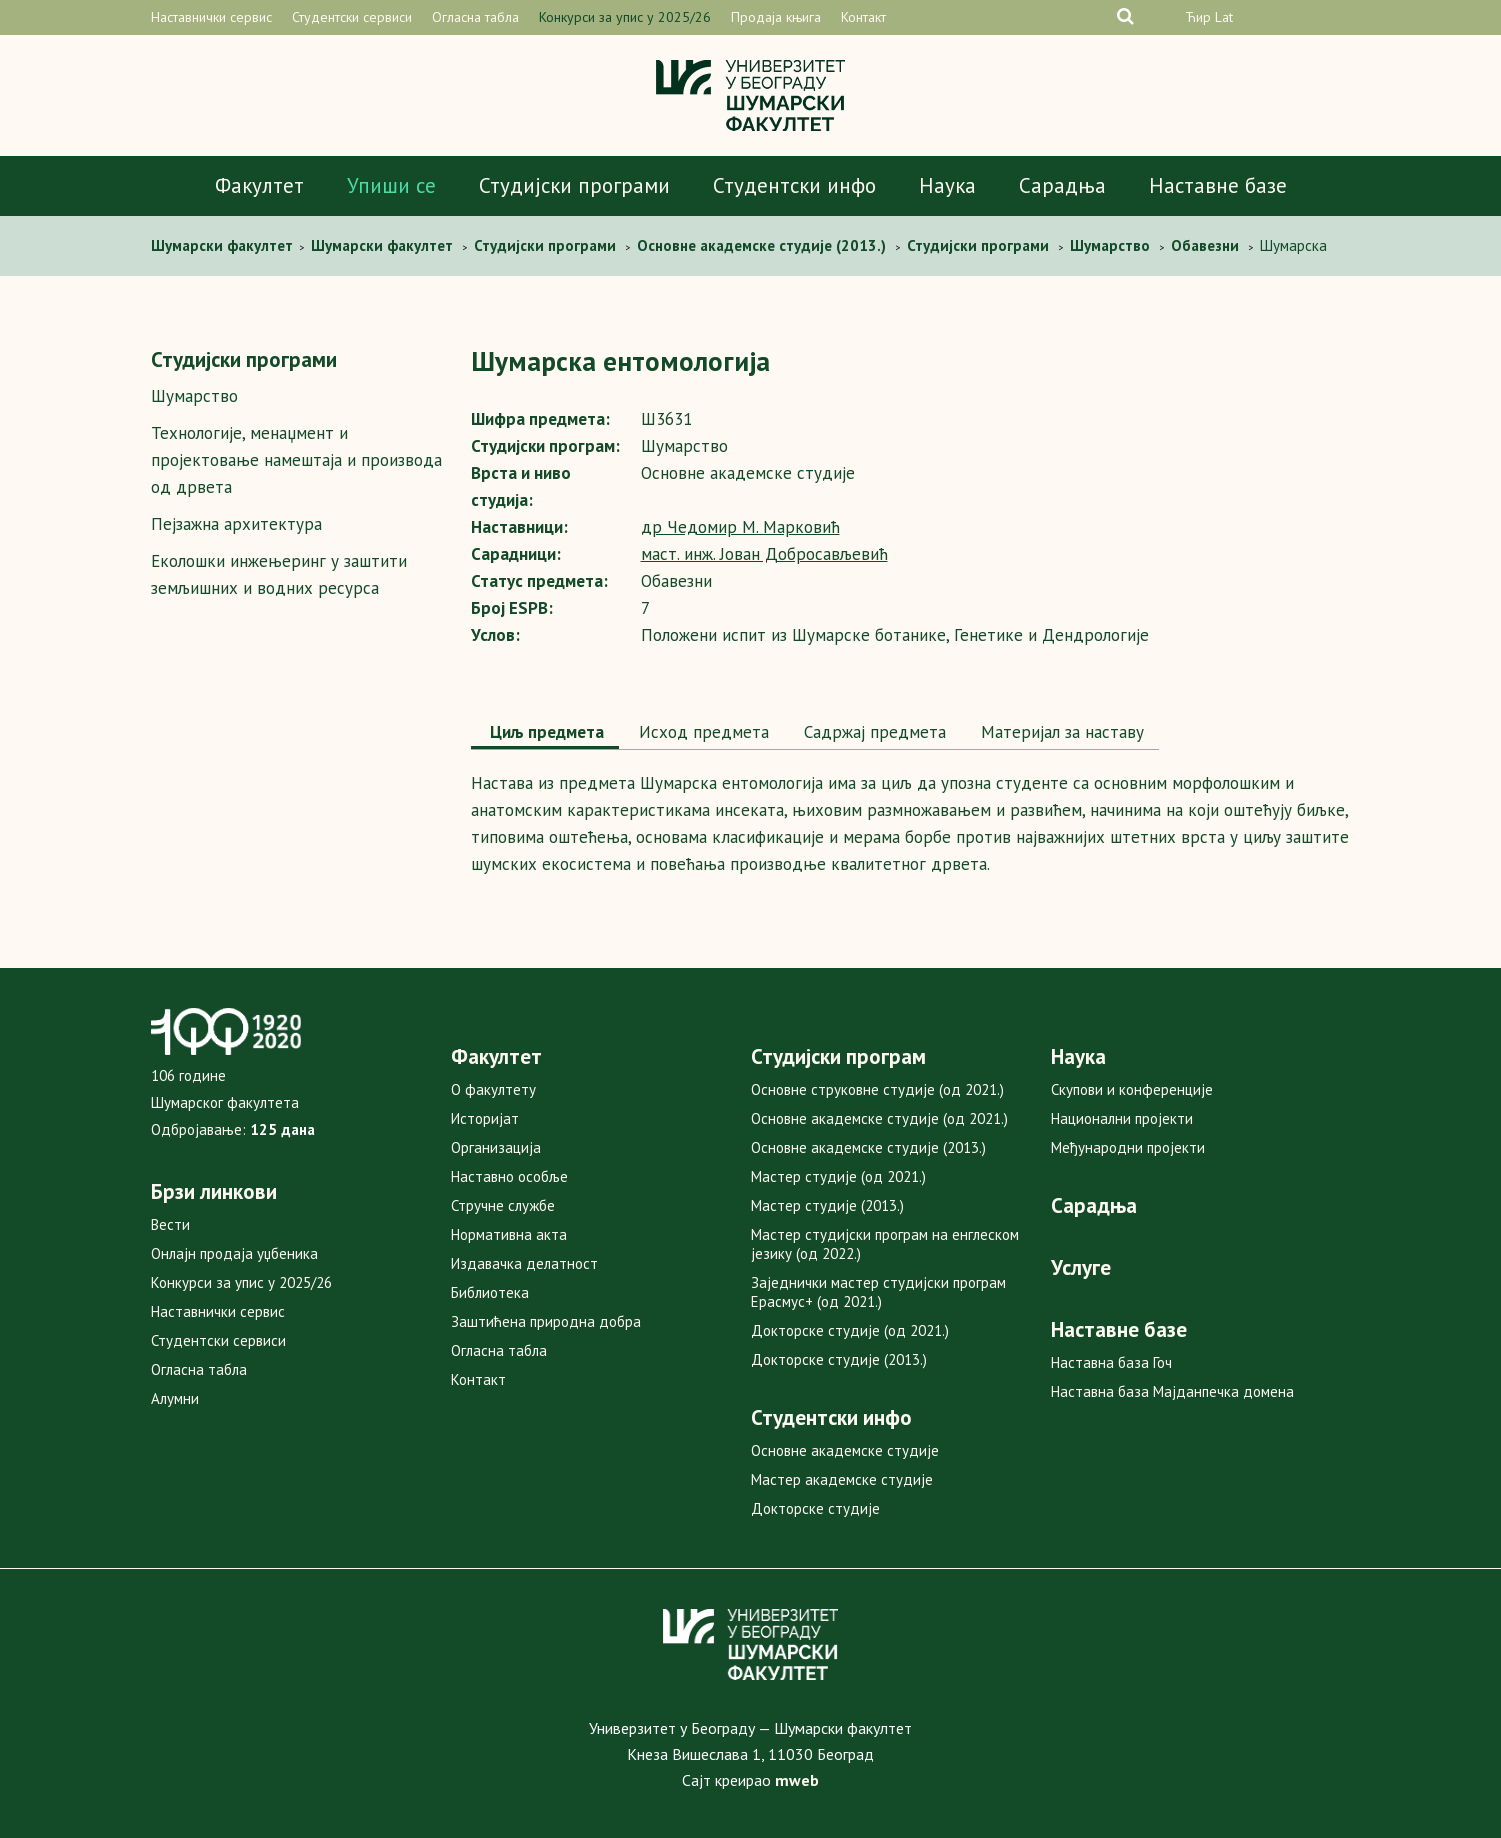  Describe the element at coordinates (524, 1263) in the screenshot. I see `Издавачка делатност` at that location.